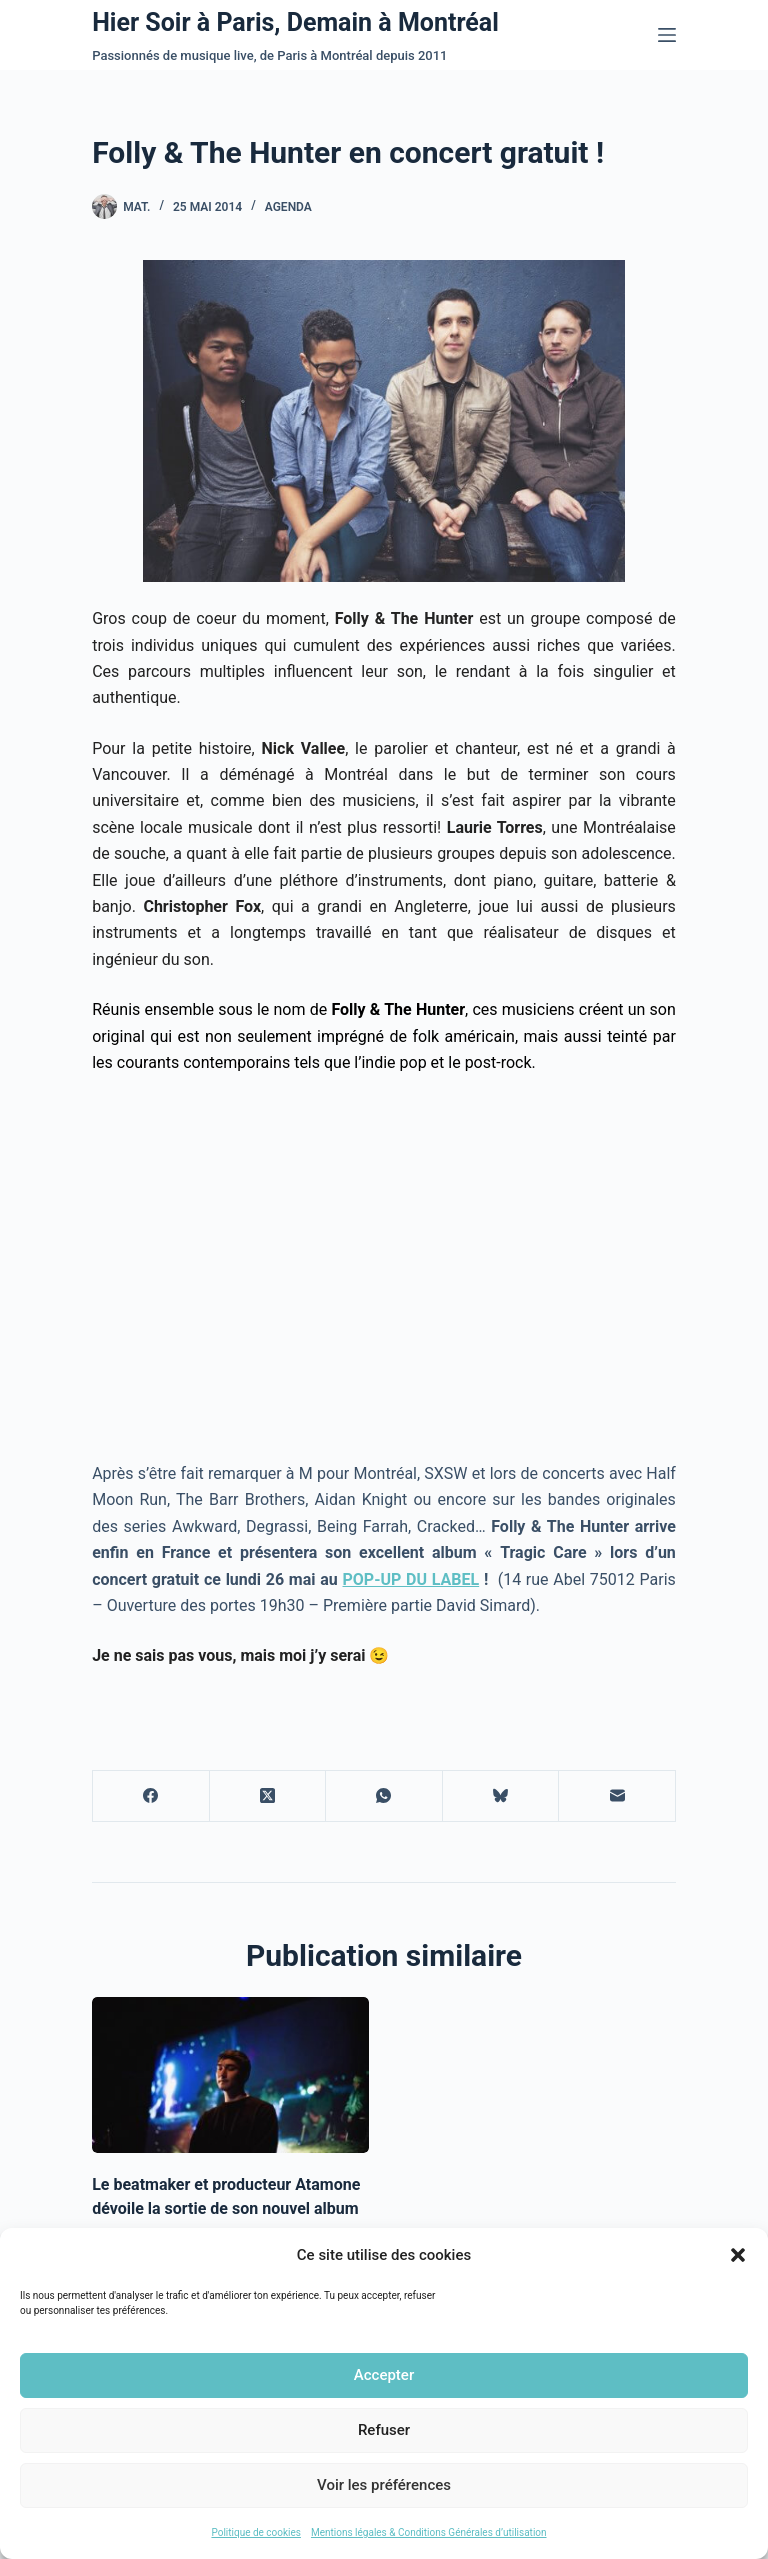 The width and height of the screenshot is (768, 2559). Describe the element at coordinates (384, 1796) in the screenshot. I see `[WhatsApp]` at that location.